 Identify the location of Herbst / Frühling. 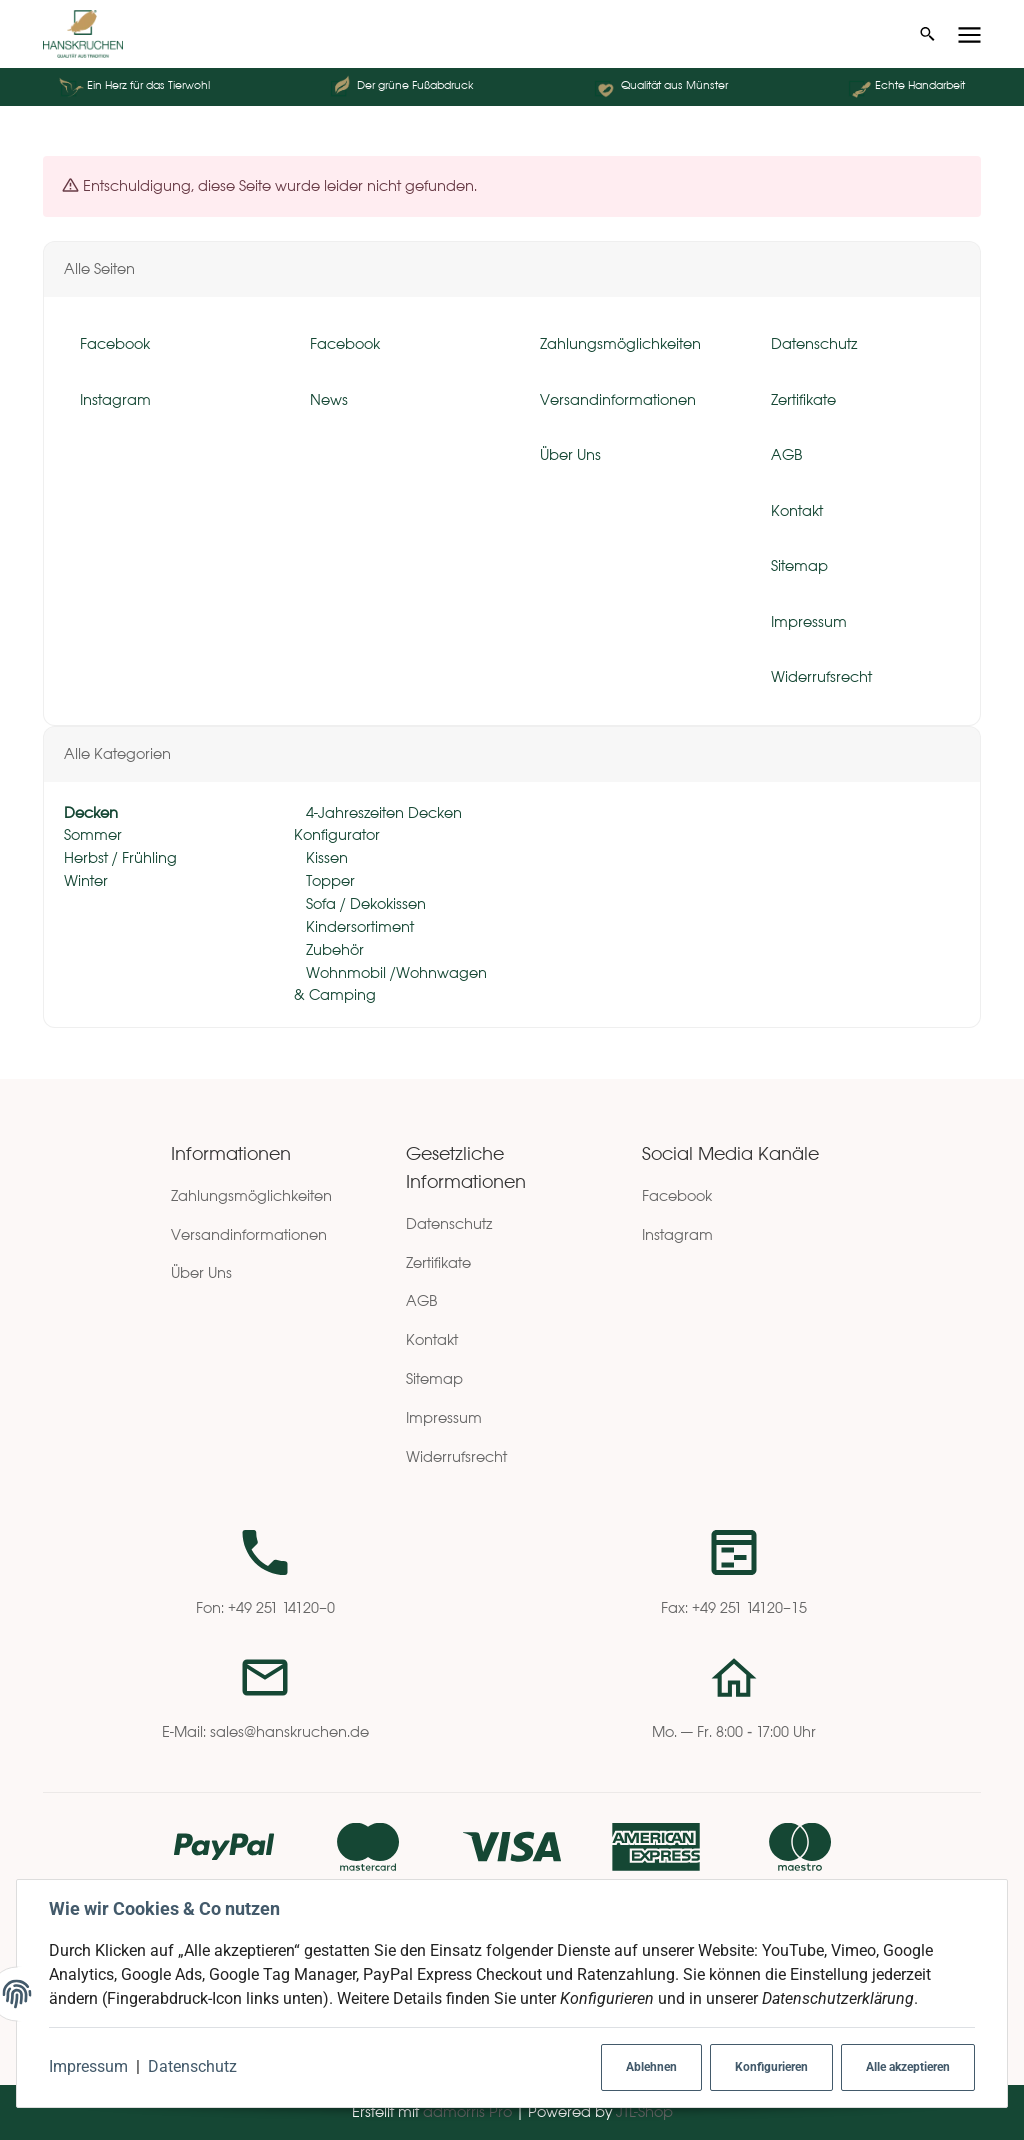
(120, 858).